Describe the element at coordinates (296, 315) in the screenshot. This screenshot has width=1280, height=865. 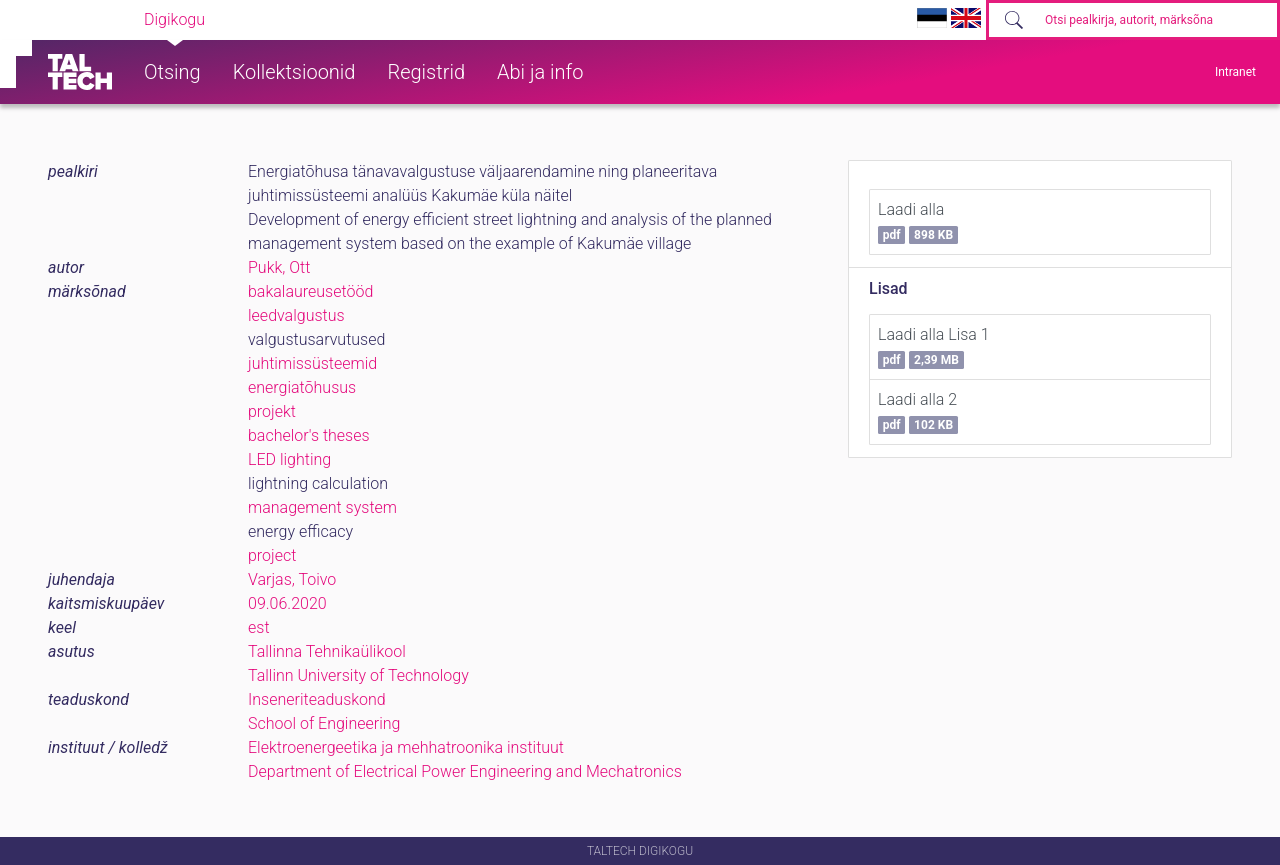
I see `leedvalgustus` at that location.